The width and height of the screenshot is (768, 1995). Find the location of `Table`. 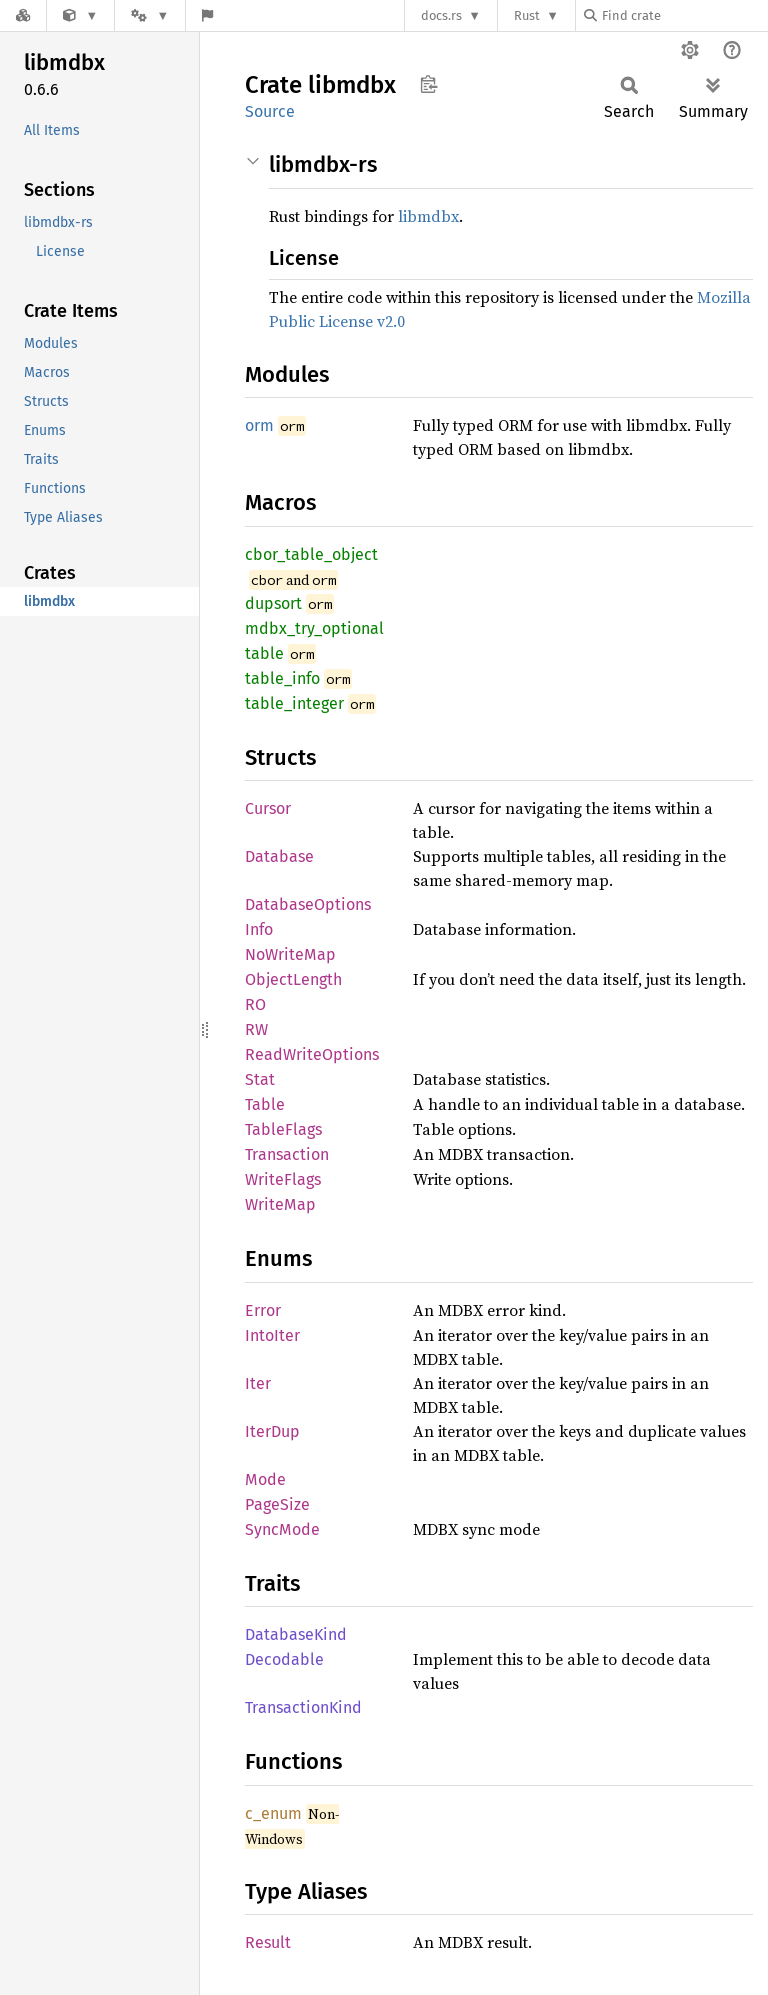

Table is located at coordinates (265, 1104).